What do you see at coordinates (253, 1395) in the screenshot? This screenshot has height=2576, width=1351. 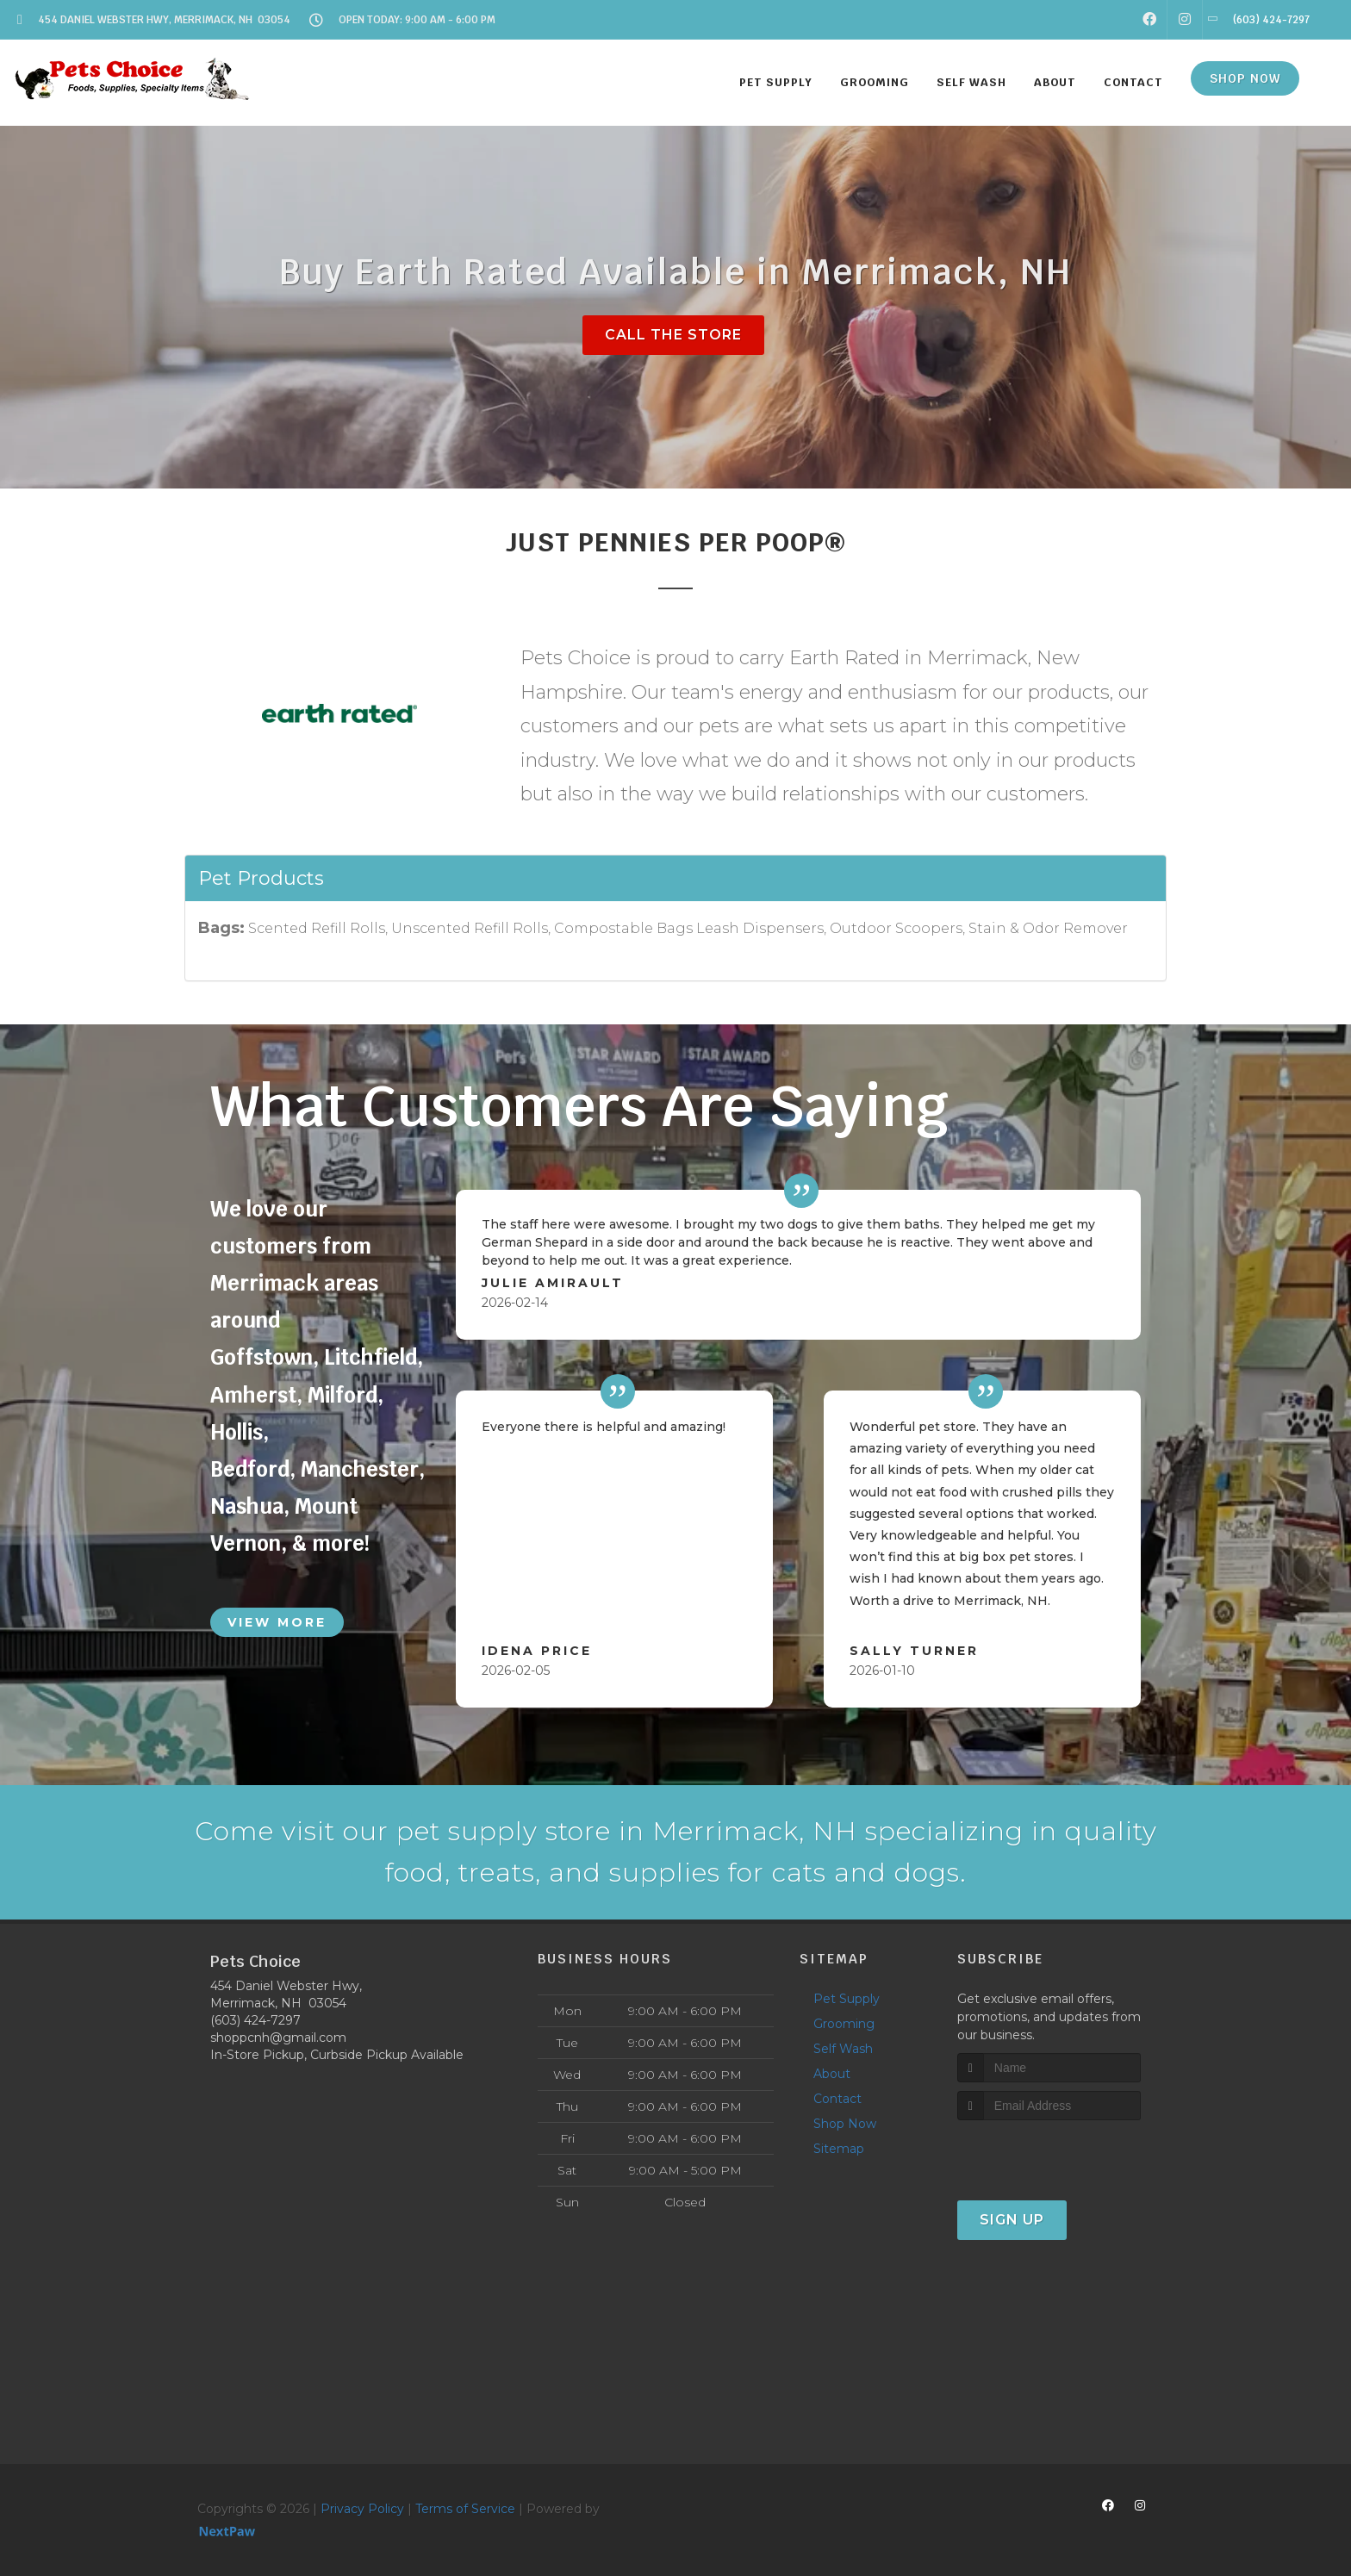 I see `Amherst` at bounding box center [253, 1395].